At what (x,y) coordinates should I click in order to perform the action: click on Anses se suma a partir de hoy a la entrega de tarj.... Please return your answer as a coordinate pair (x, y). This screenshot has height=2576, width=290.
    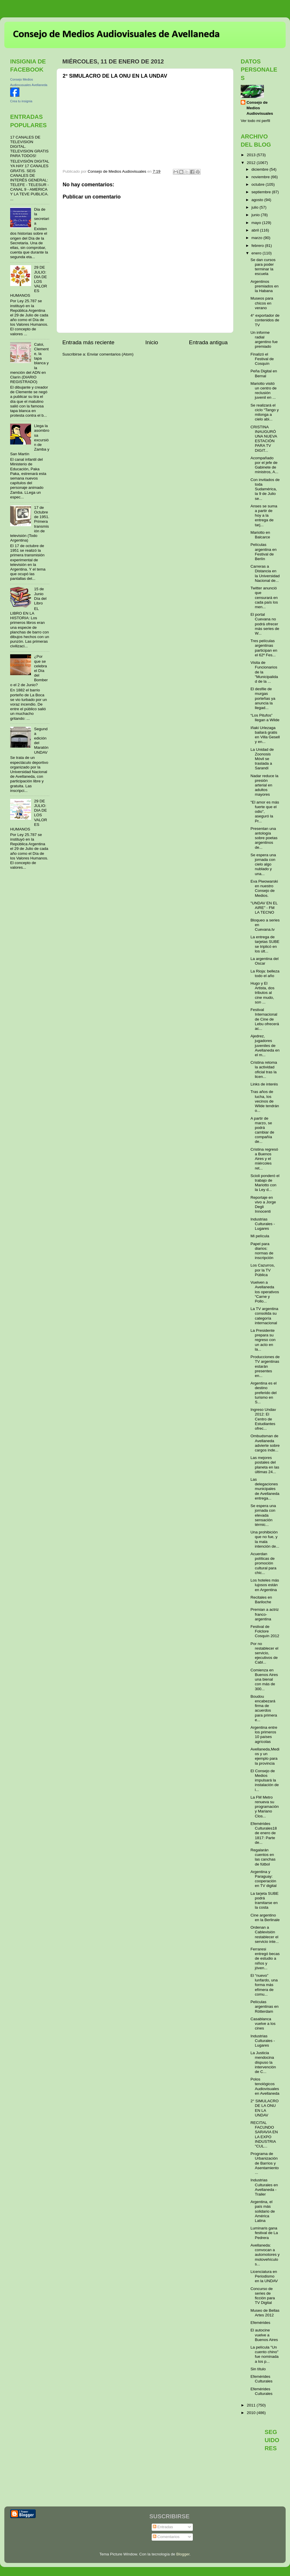
    Looking at the image, I should click on (264, 515).